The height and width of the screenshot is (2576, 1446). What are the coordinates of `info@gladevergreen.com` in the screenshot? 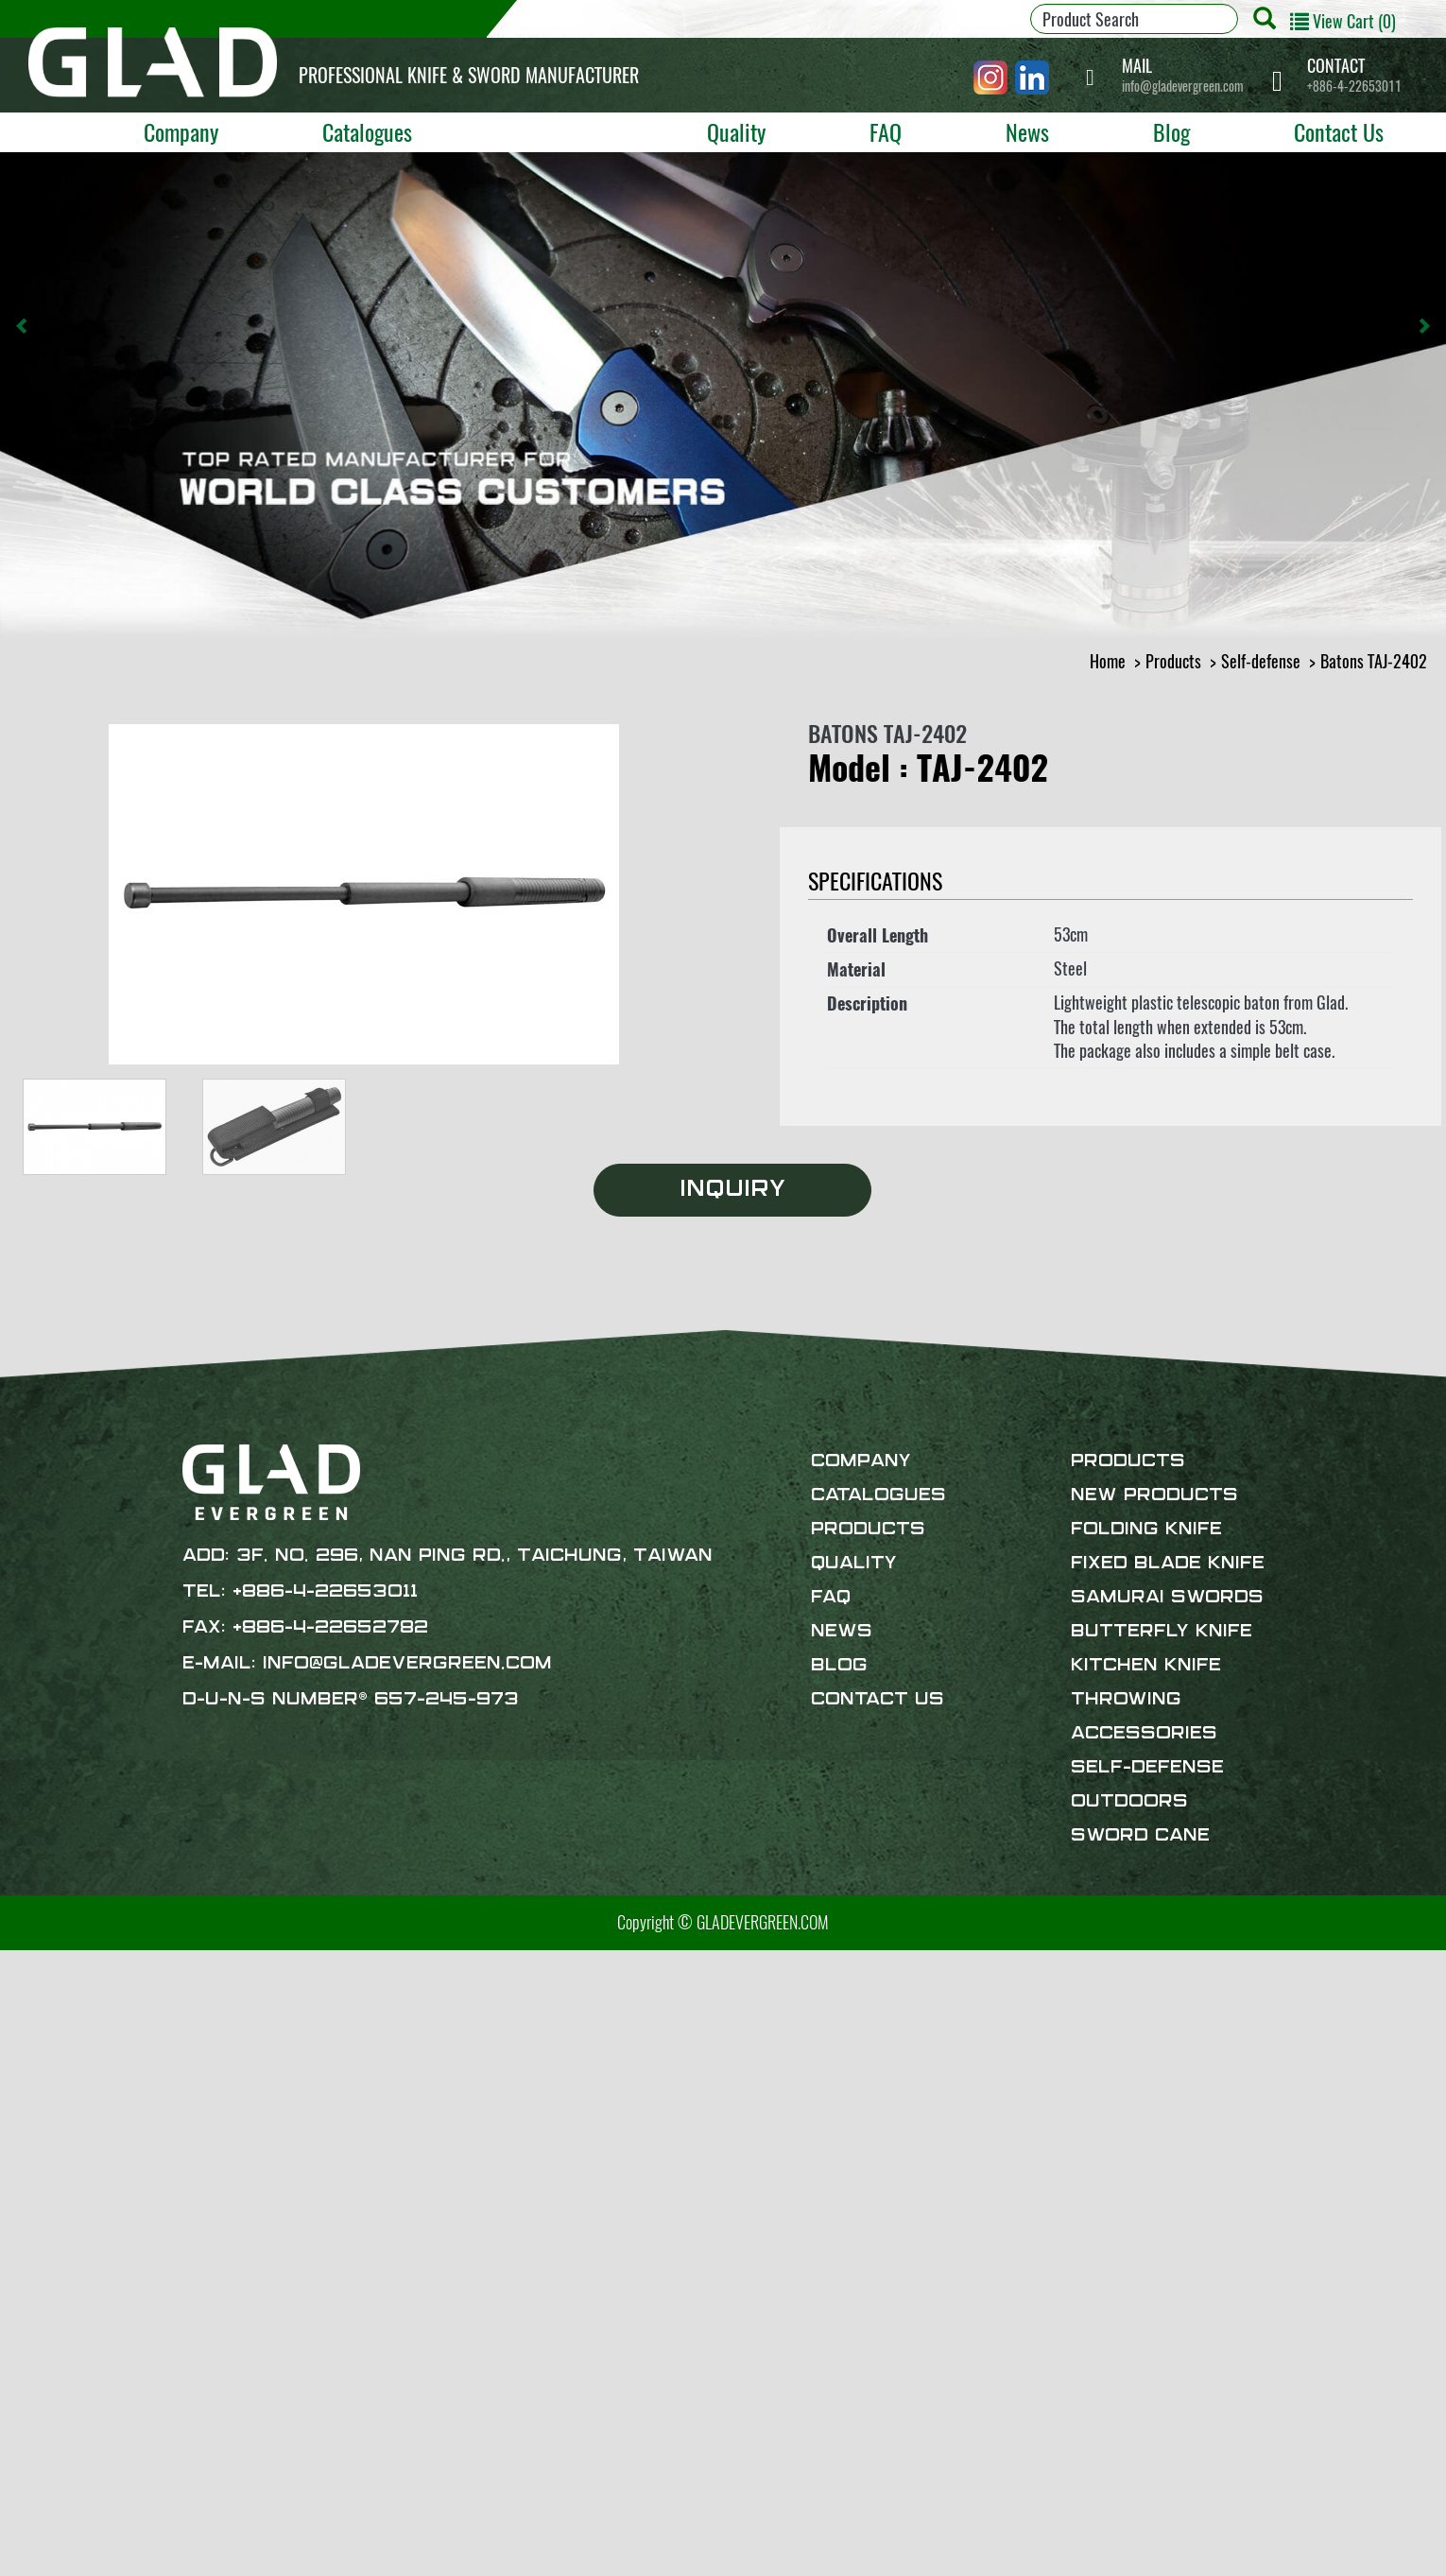 It's located at (1183, 75).